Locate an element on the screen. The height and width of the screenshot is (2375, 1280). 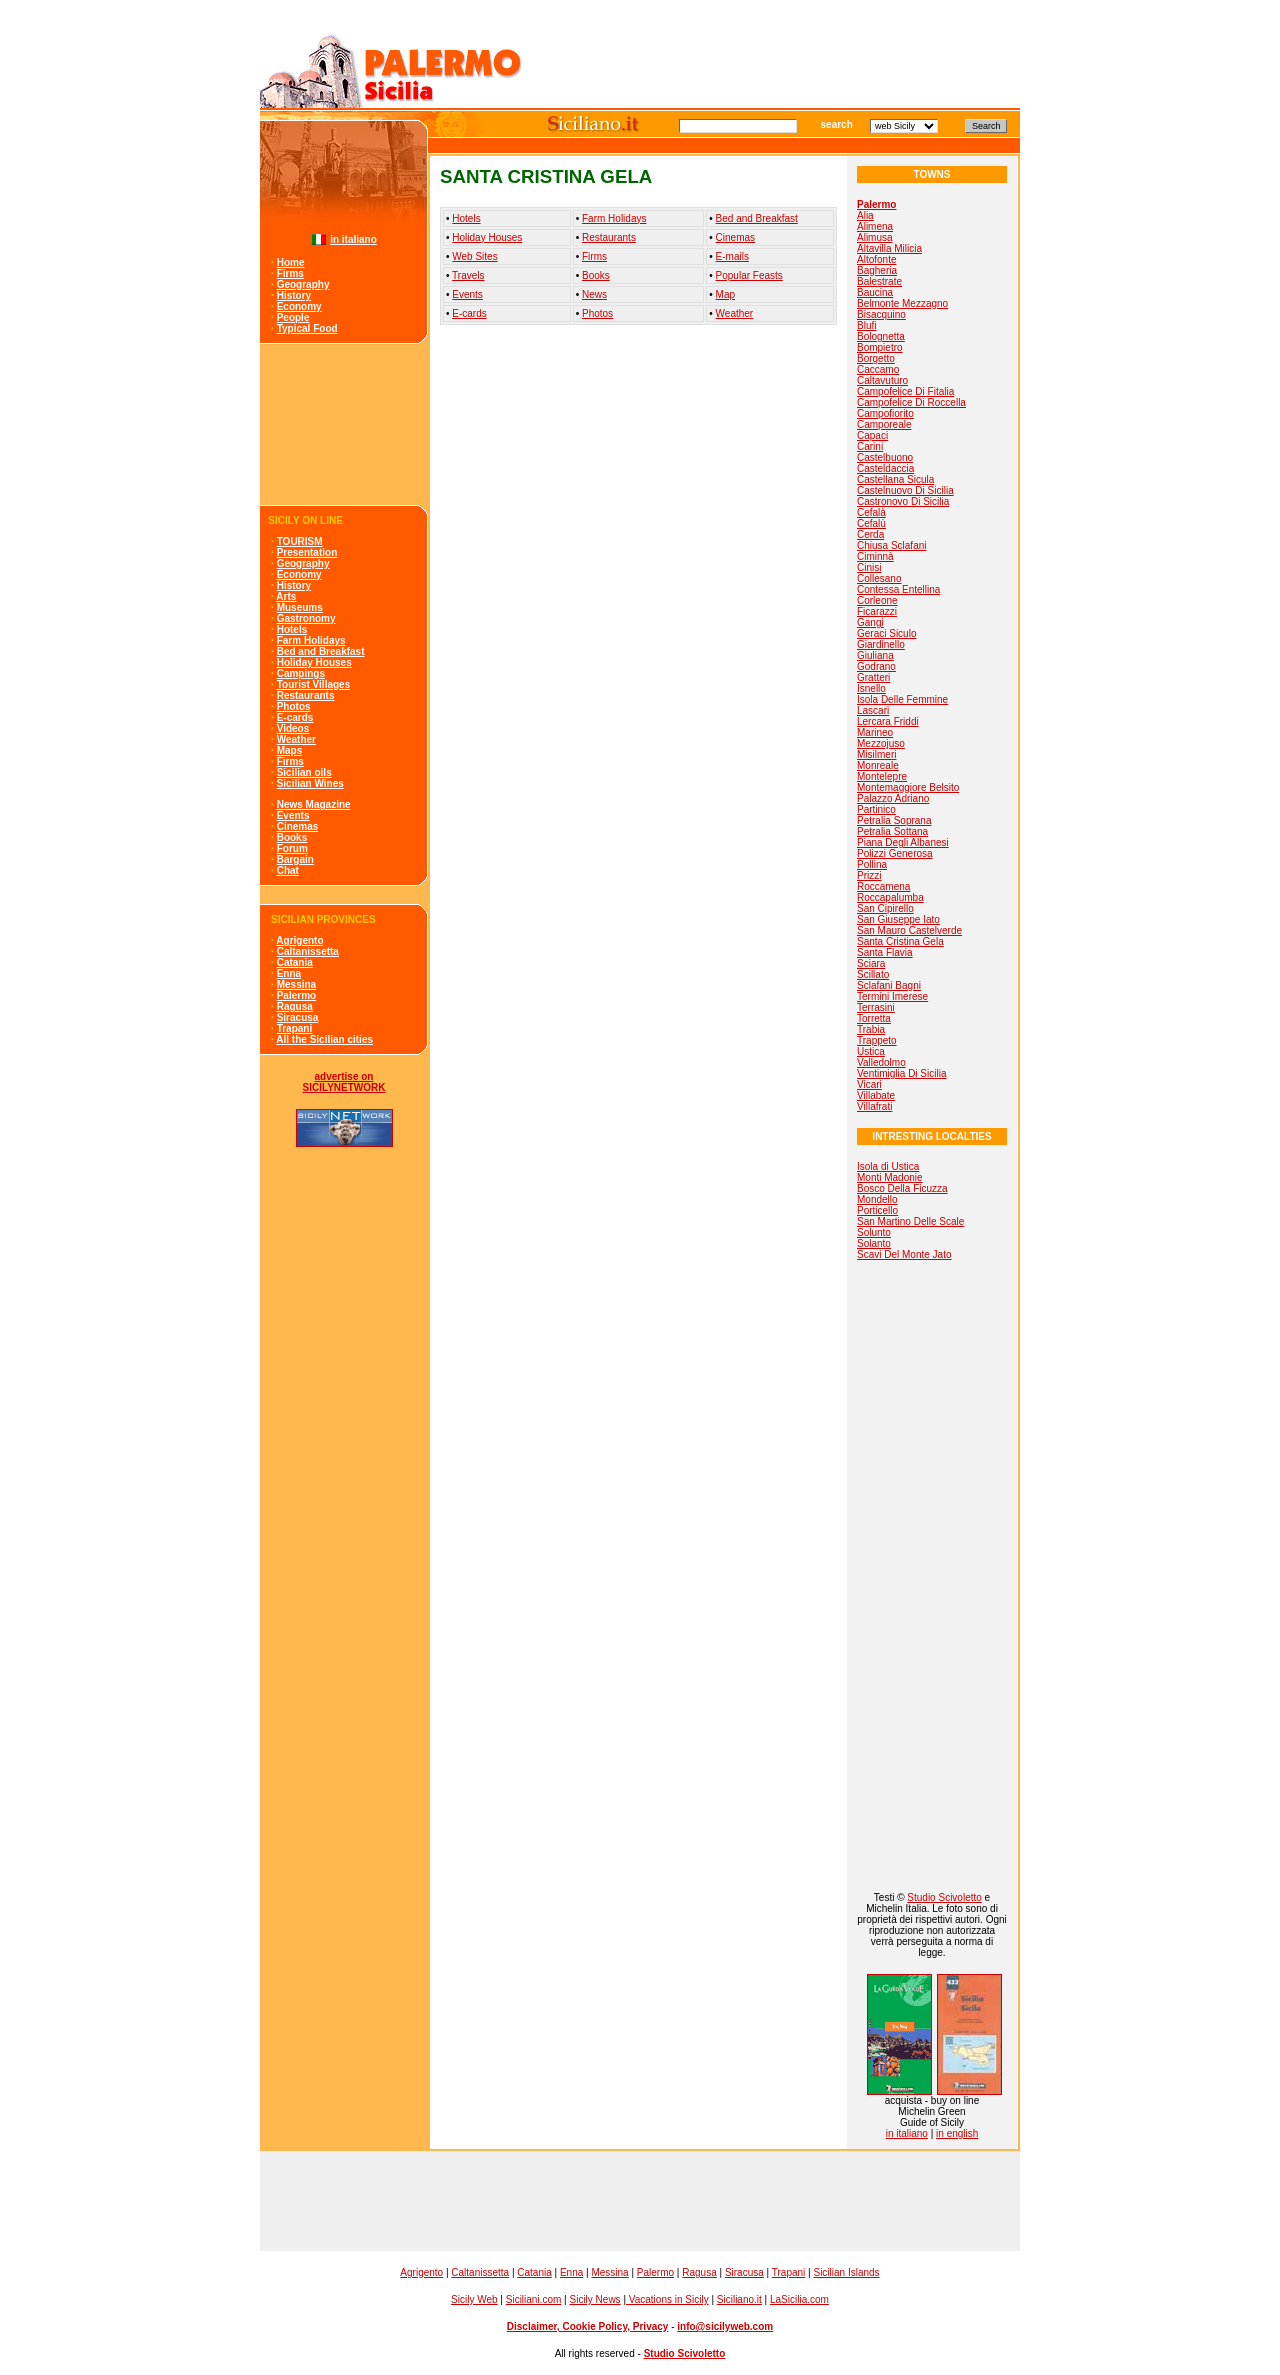
Prizzi is located at coordinates (869, 875).